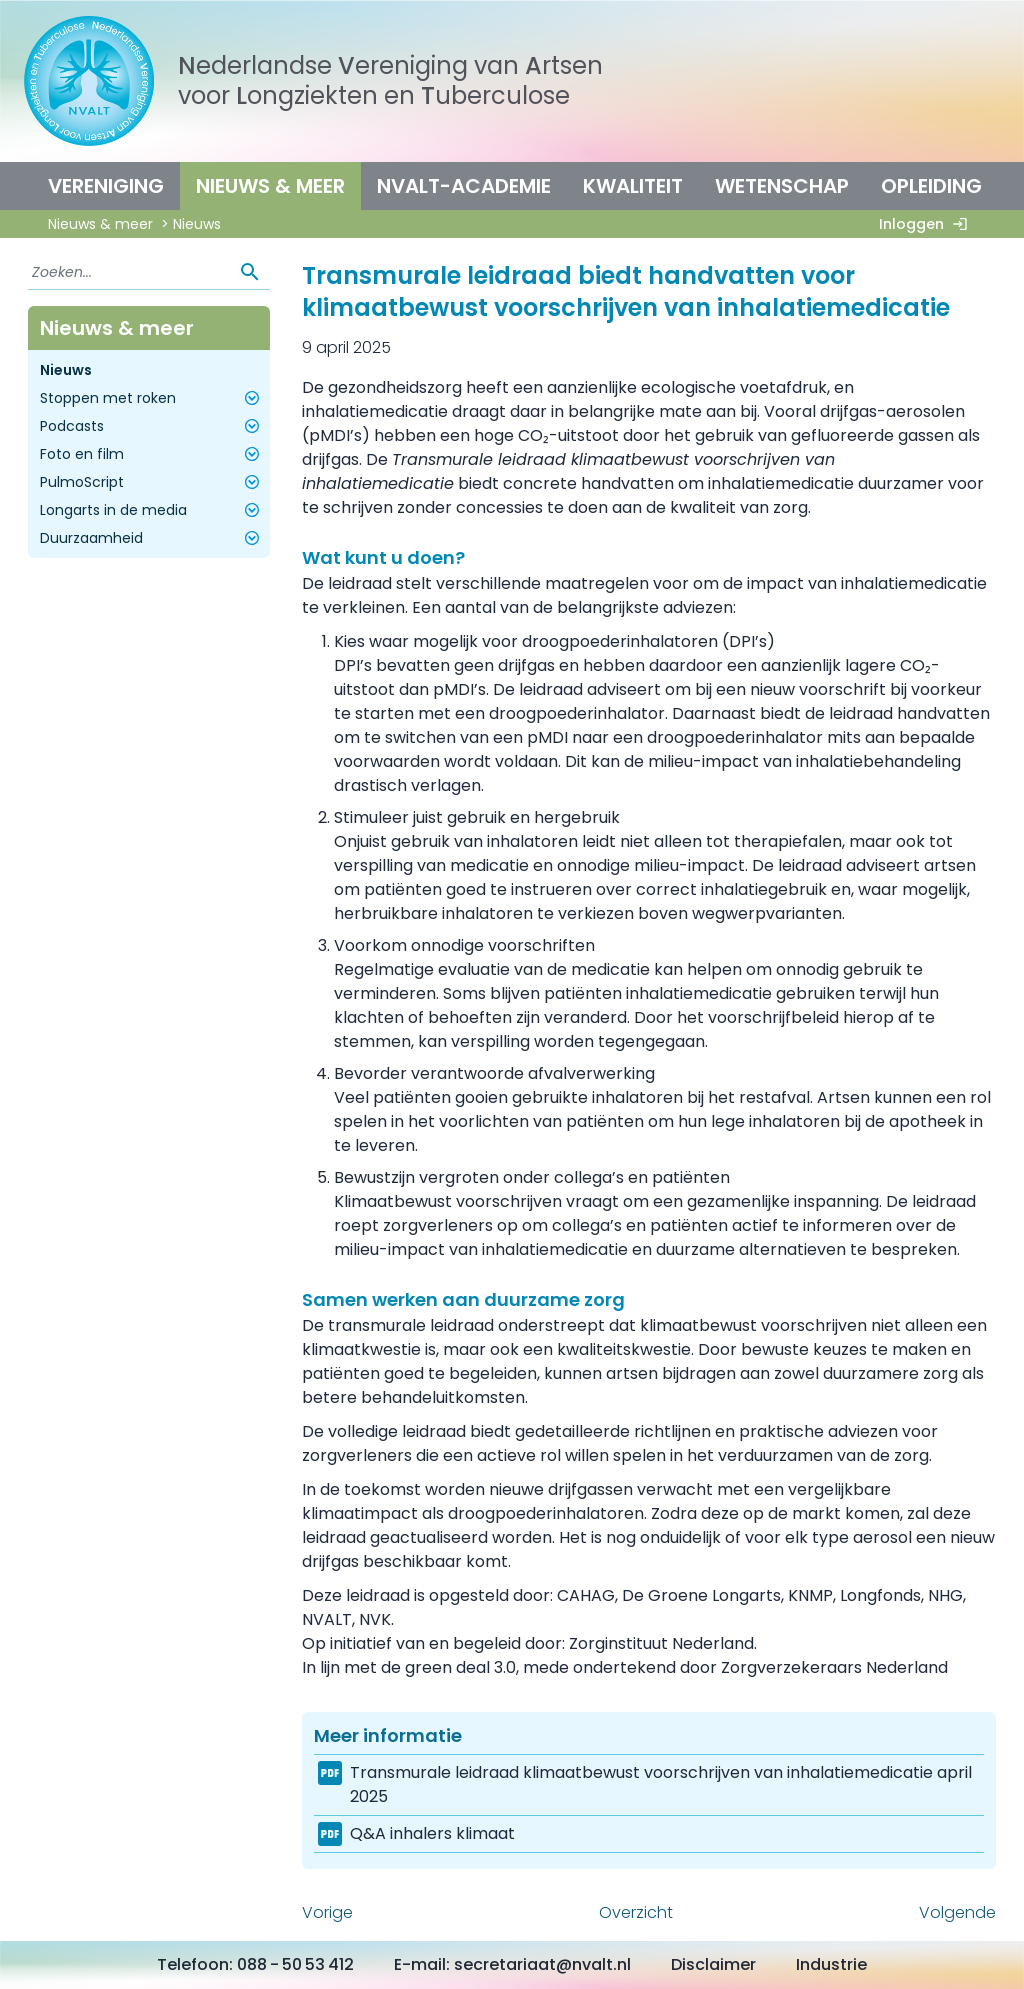 This screenshot has height=1989, width=1024. What do you see at coordinates (152, 538) in the screenshot?
I see `Duurzaamheid` at bounding box center [152, 538].